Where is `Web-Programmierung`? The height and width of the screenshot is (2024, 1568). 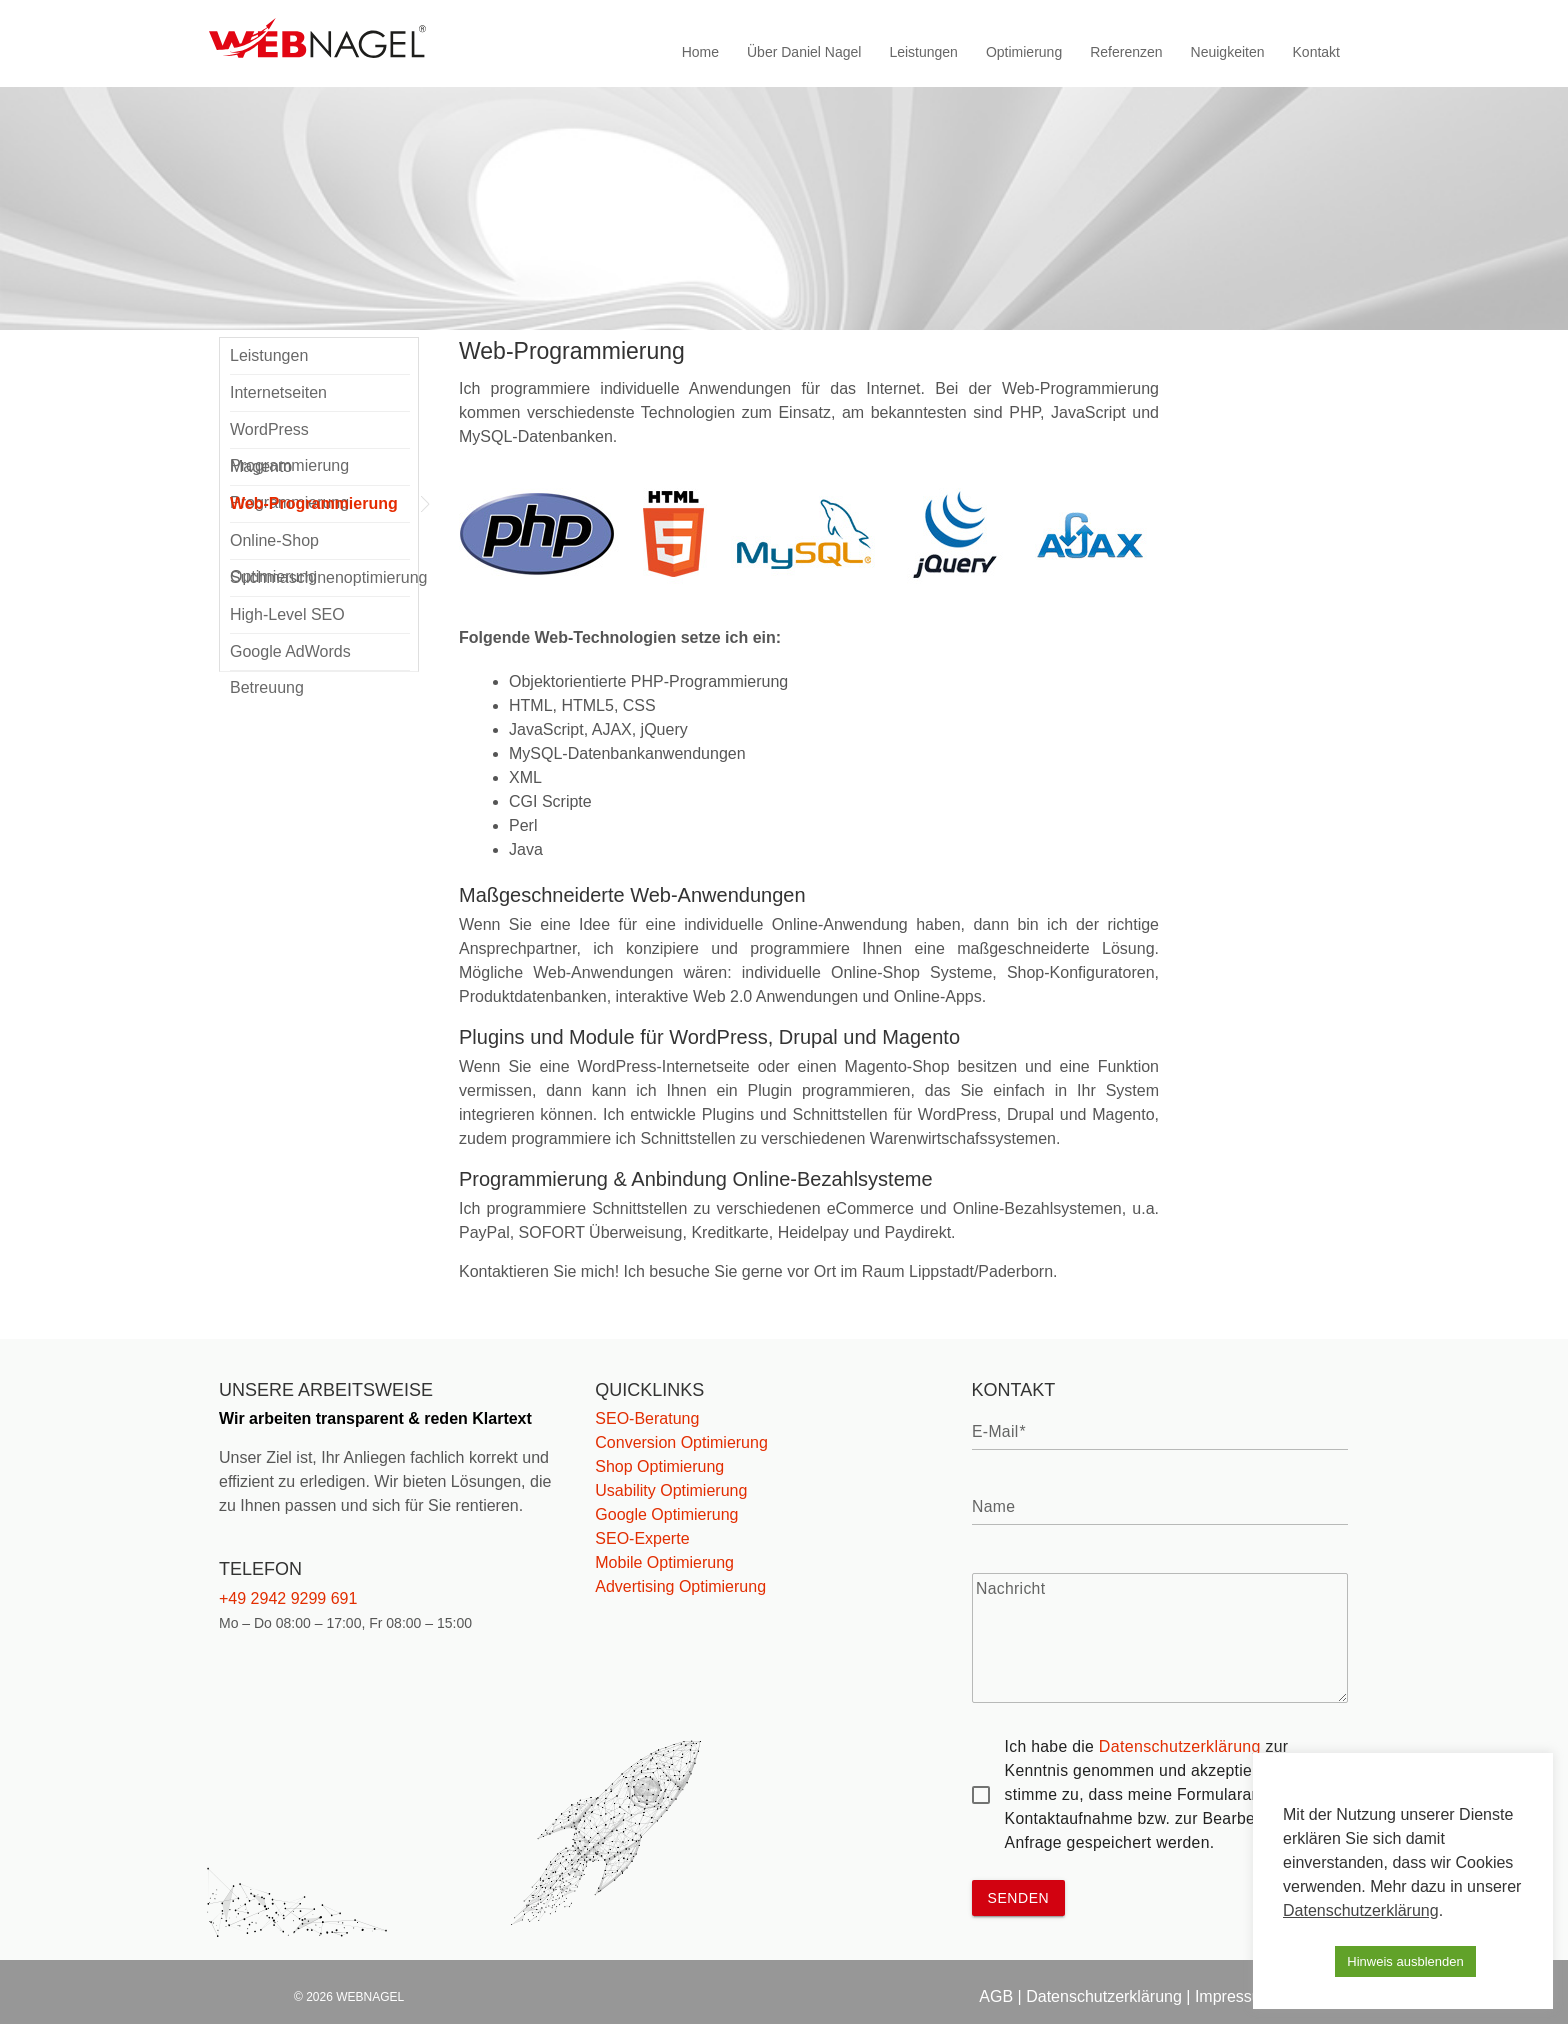 Web-Programmierung is located at coordinates (314, 503).